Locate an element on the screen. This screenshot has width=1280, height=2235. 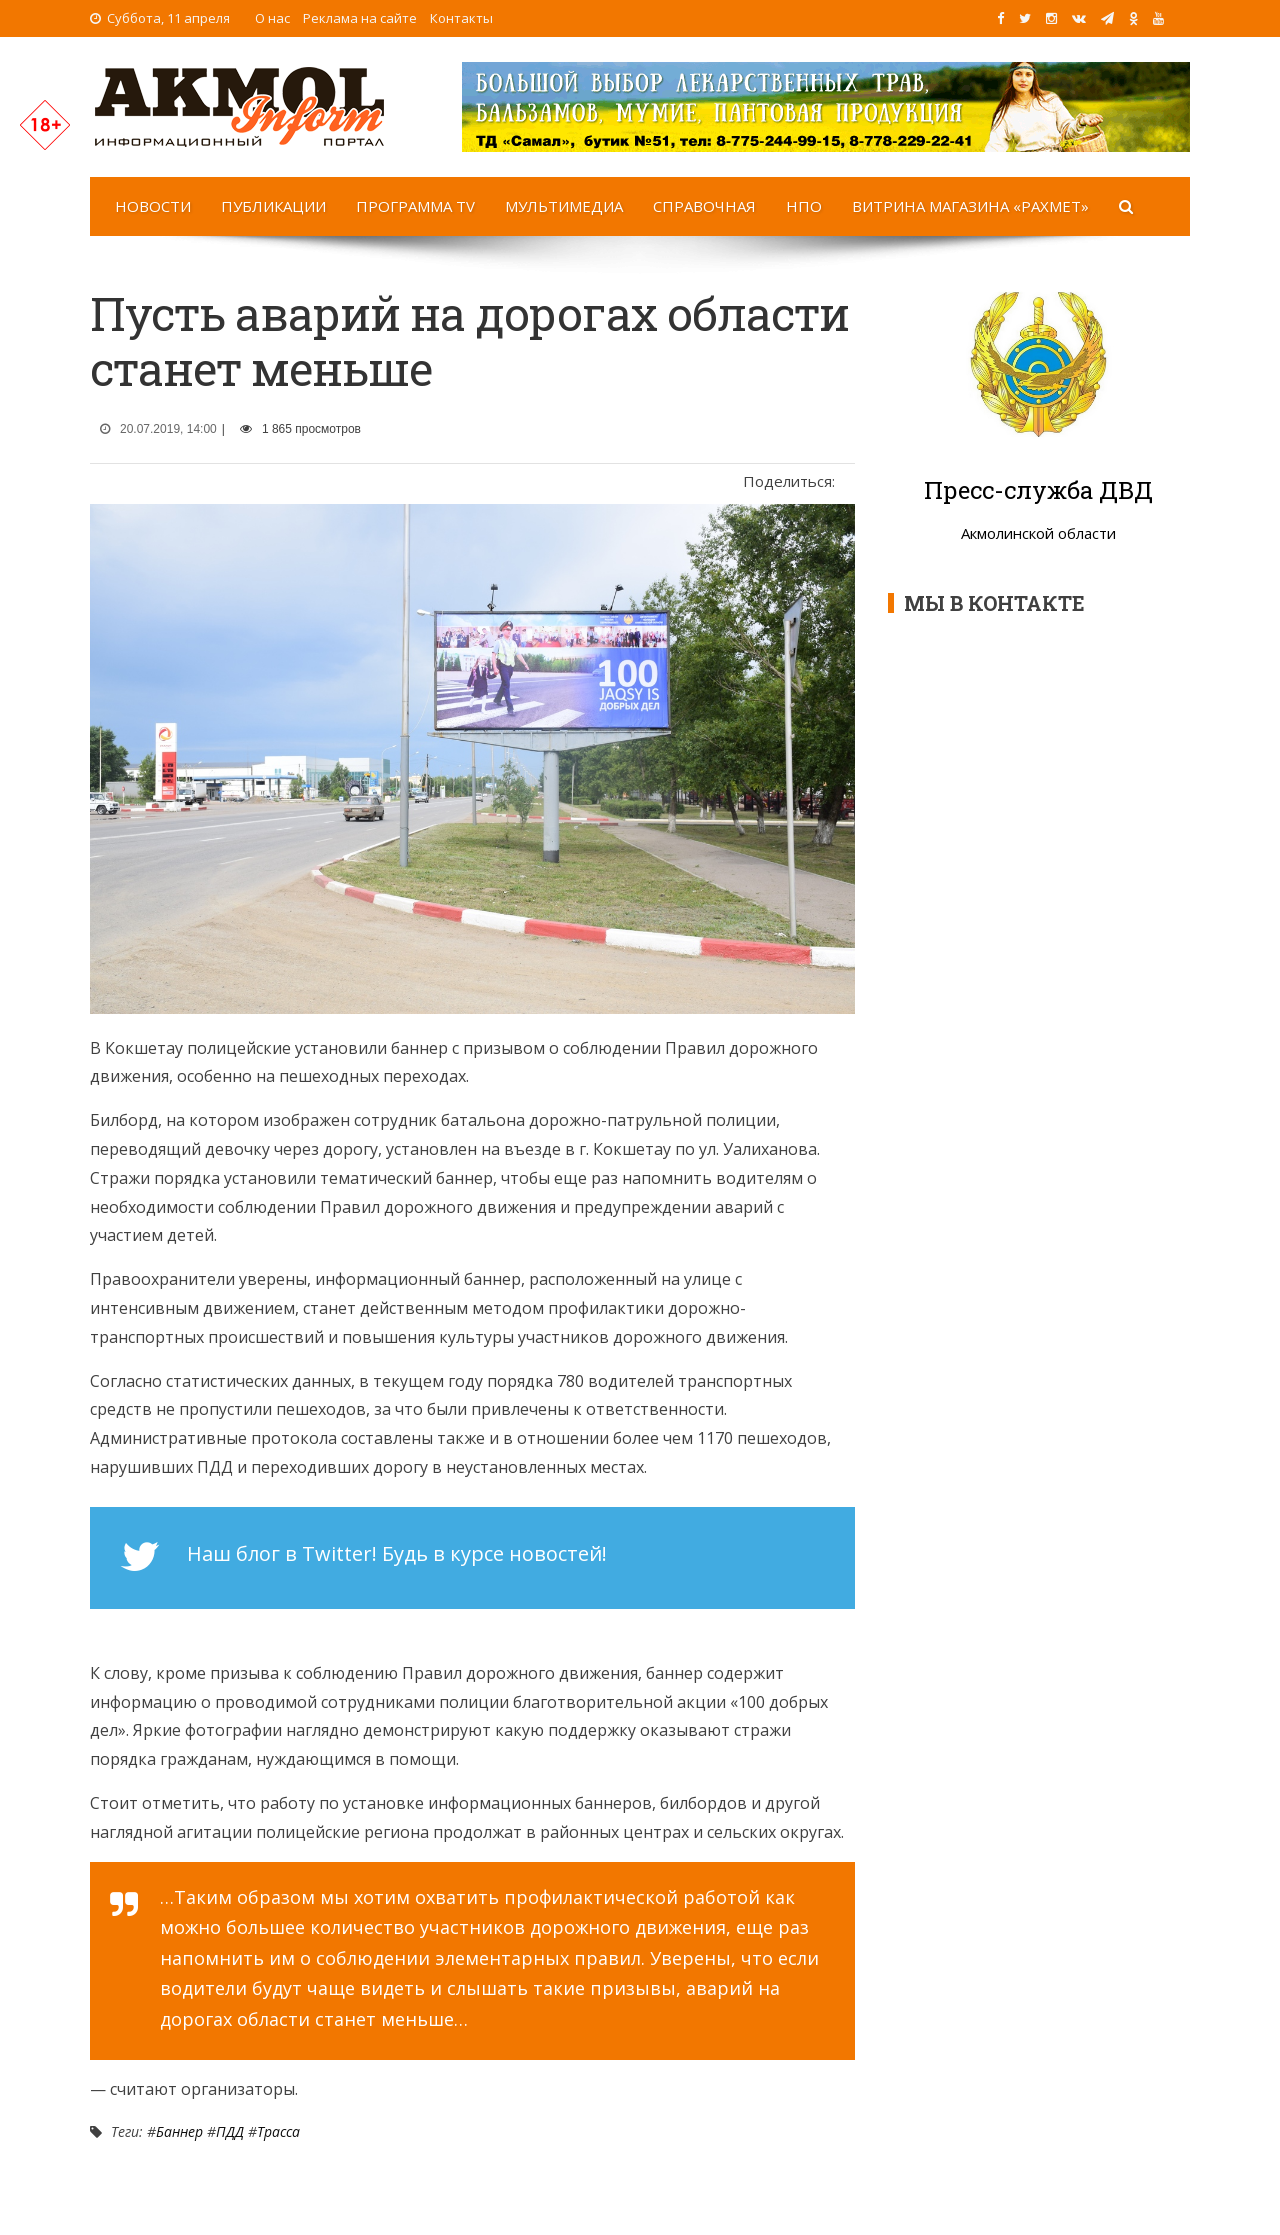
Новости is located at coordinates (153, 206).